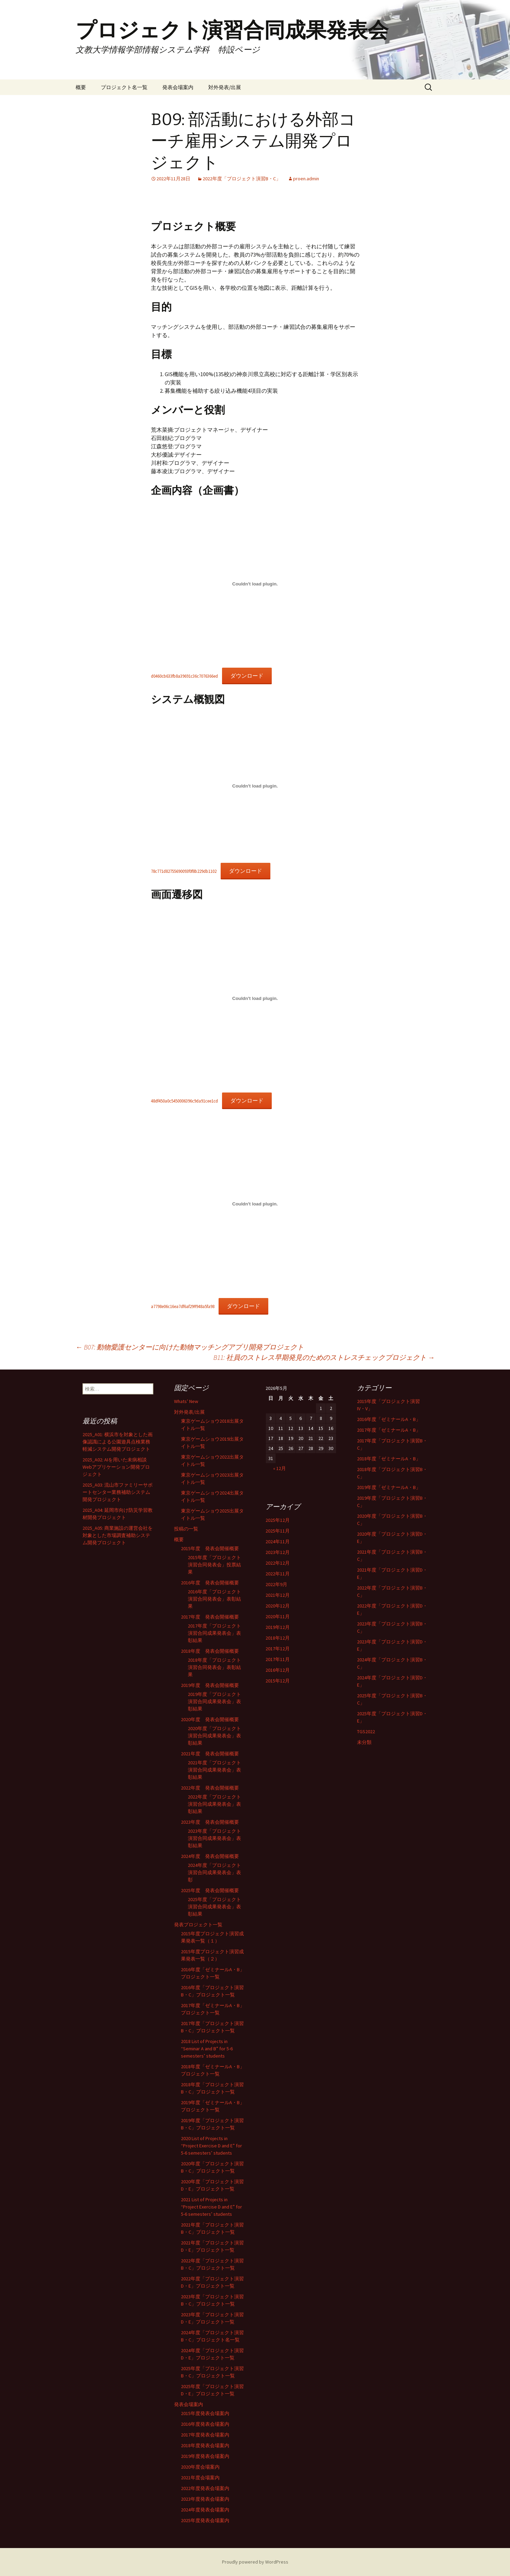 The width and height of the screenshot is (510, 2576). Describe the element at coordinates (255, 998) in the screenshot. I see `[48df450a0c5450006396c9da91cee1cdの埋め込み。]` at that location.